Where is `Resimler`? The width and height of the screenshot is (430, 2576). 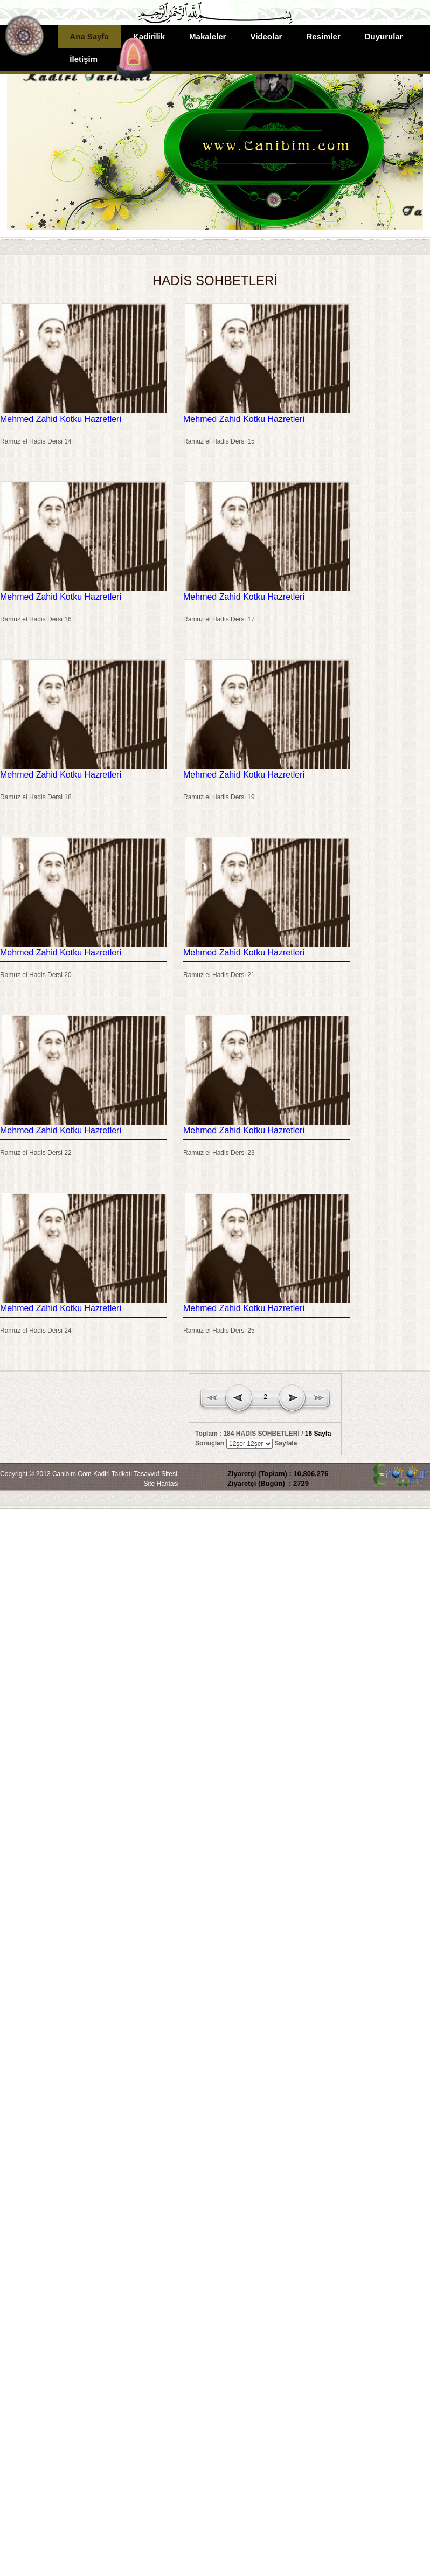 Resimler is located at coordinates (323, 36).